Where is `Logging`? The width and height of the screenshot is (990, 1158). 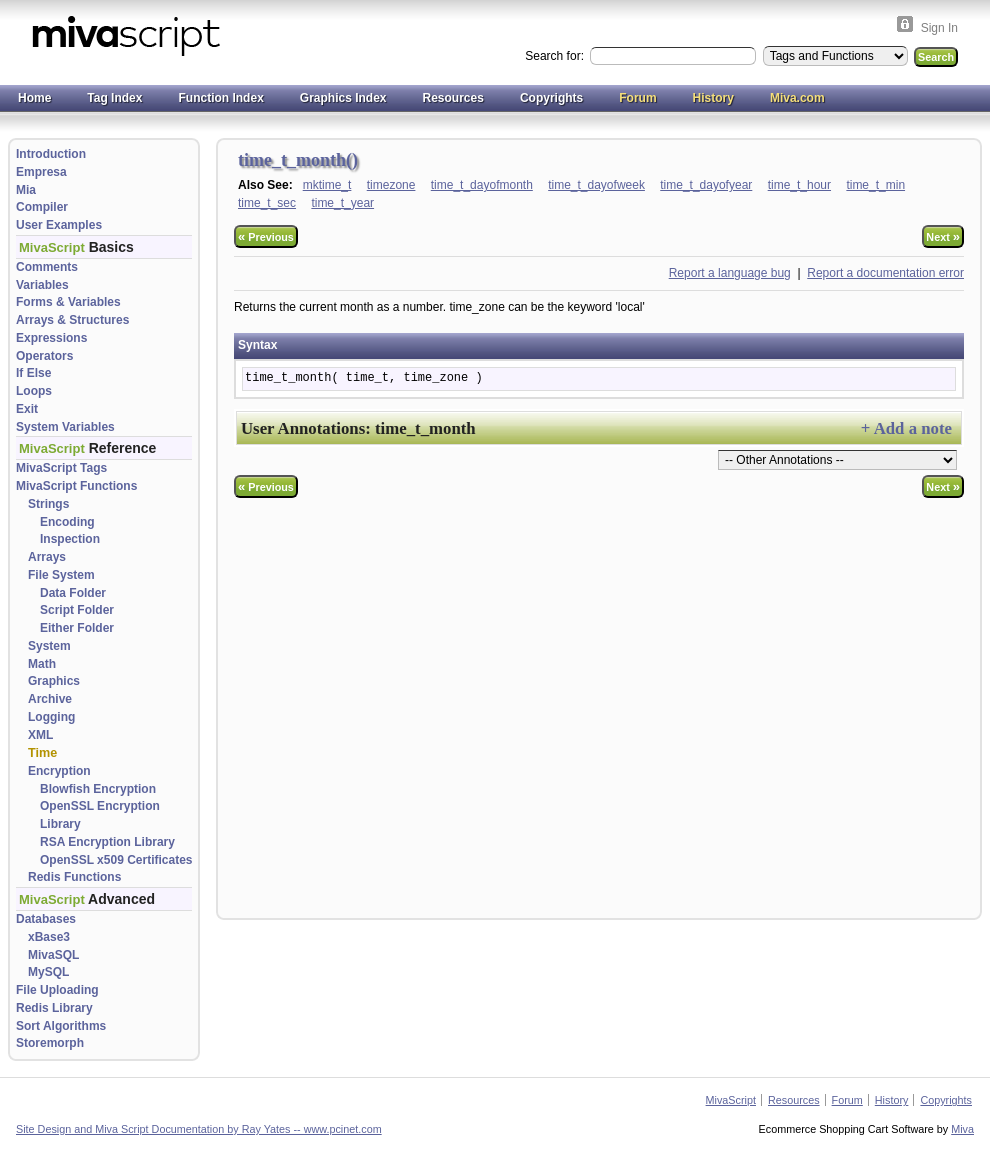
Logging is located at coordinates (51, 717).